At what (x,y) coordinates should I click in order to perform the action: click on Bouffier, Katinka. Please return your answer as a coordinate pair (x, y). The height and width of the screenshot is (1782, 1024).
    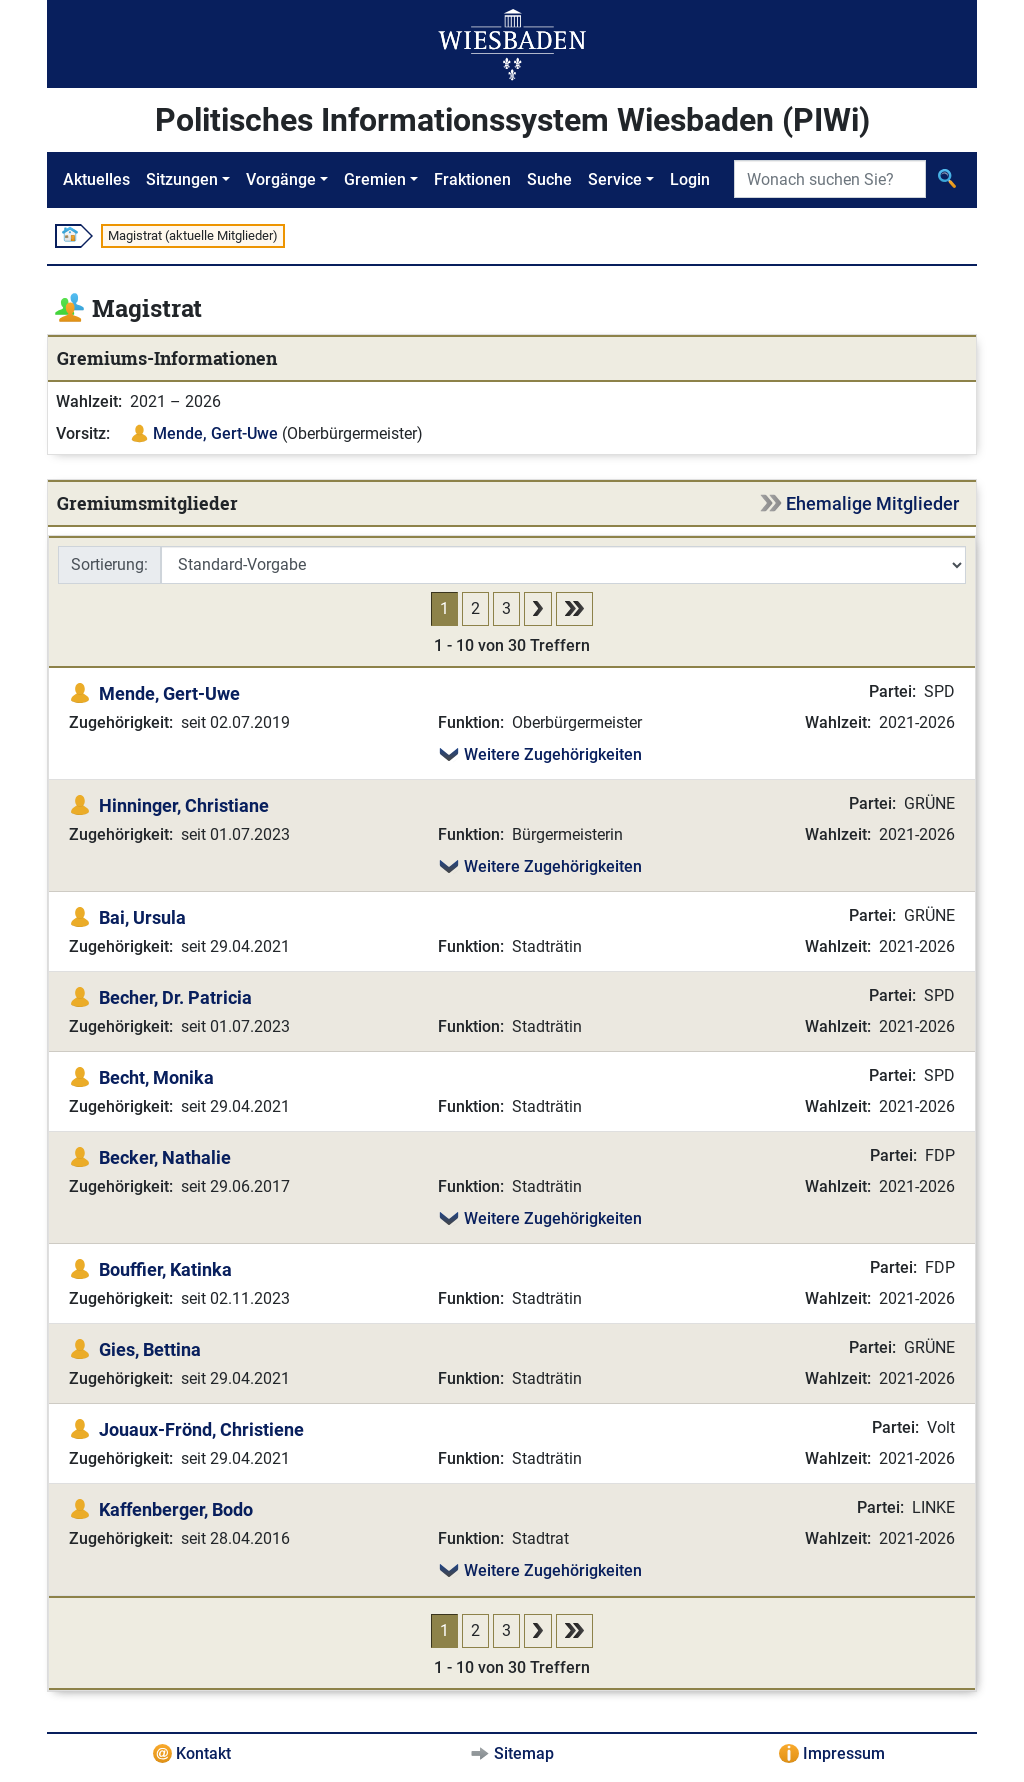
    Looking at the image, I should click on (165, 1269).